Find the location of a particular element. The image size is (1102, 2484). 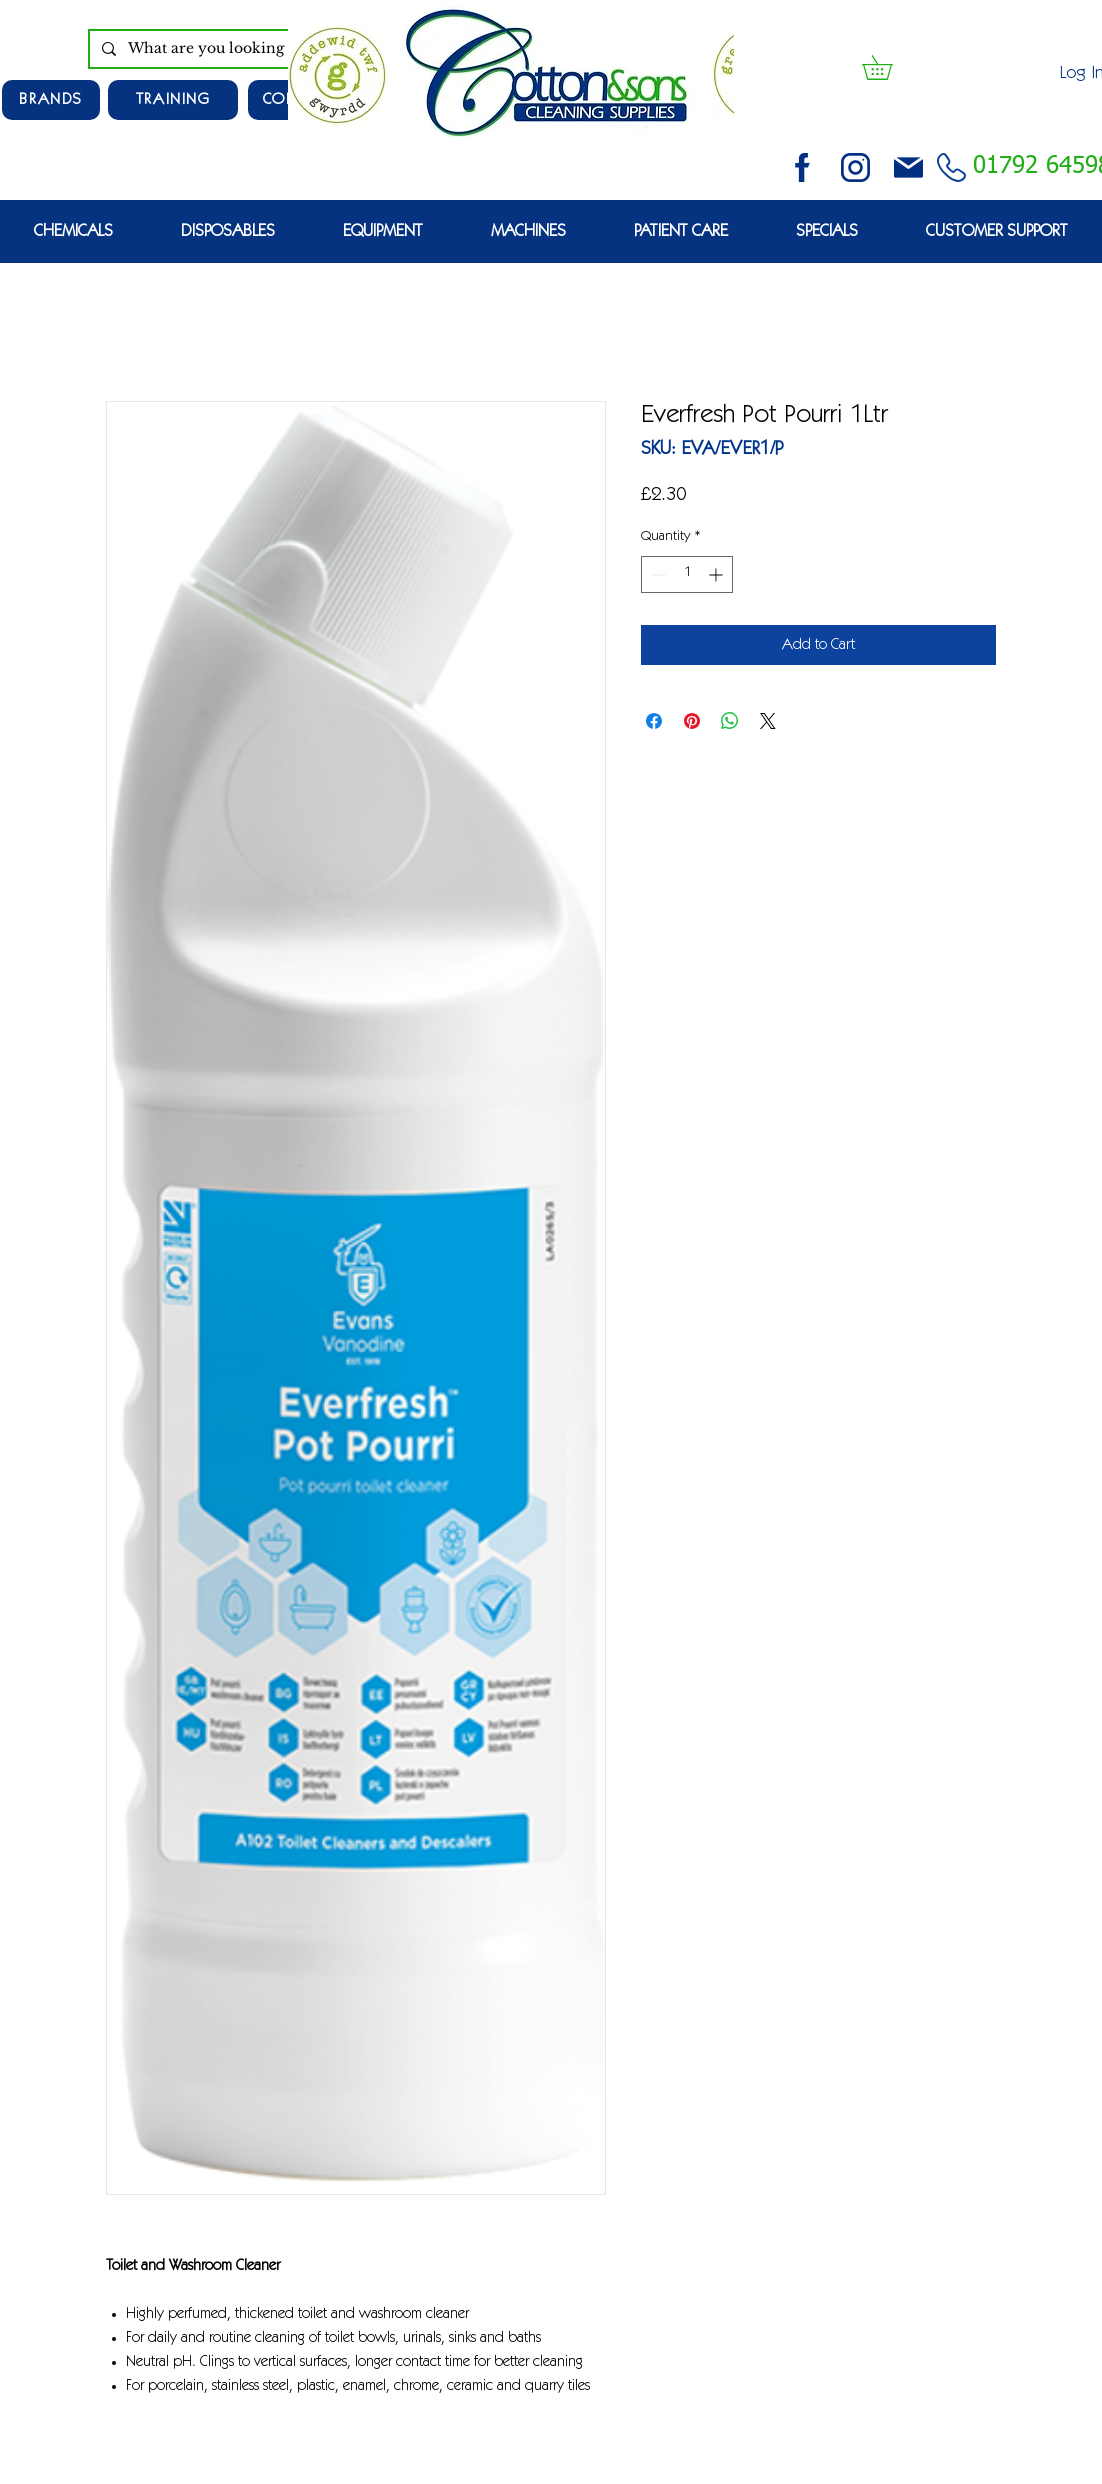

[Share on X] is located at coordinates (768, 721).